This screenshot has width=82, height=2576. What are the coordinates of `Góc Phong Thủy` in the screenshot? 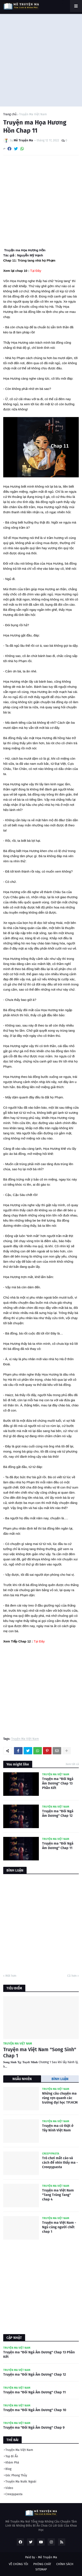 It's located at (16, 2475).